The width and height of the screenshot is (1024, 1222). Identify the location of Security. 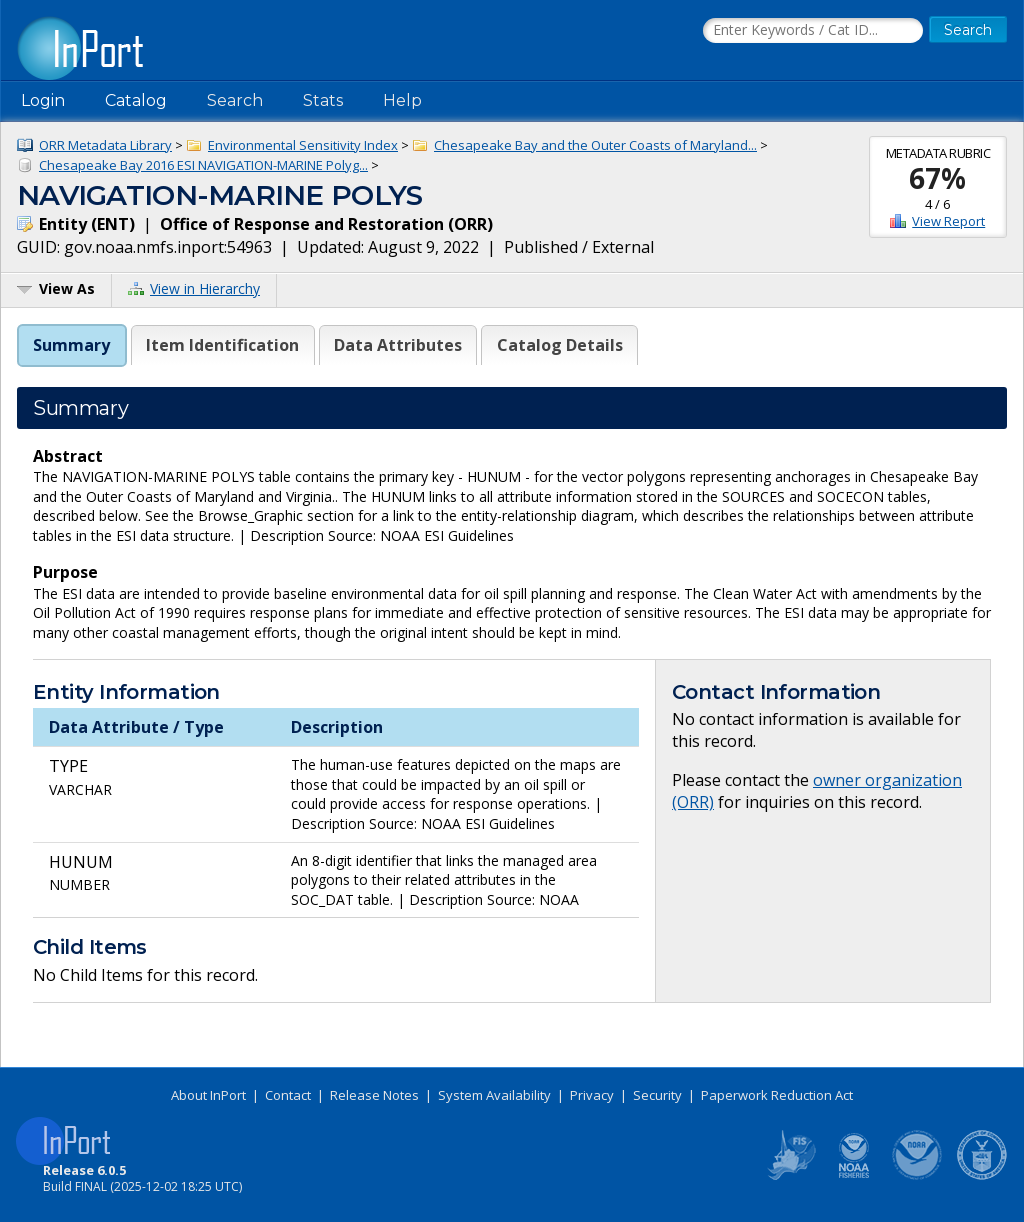
(657, 1095).